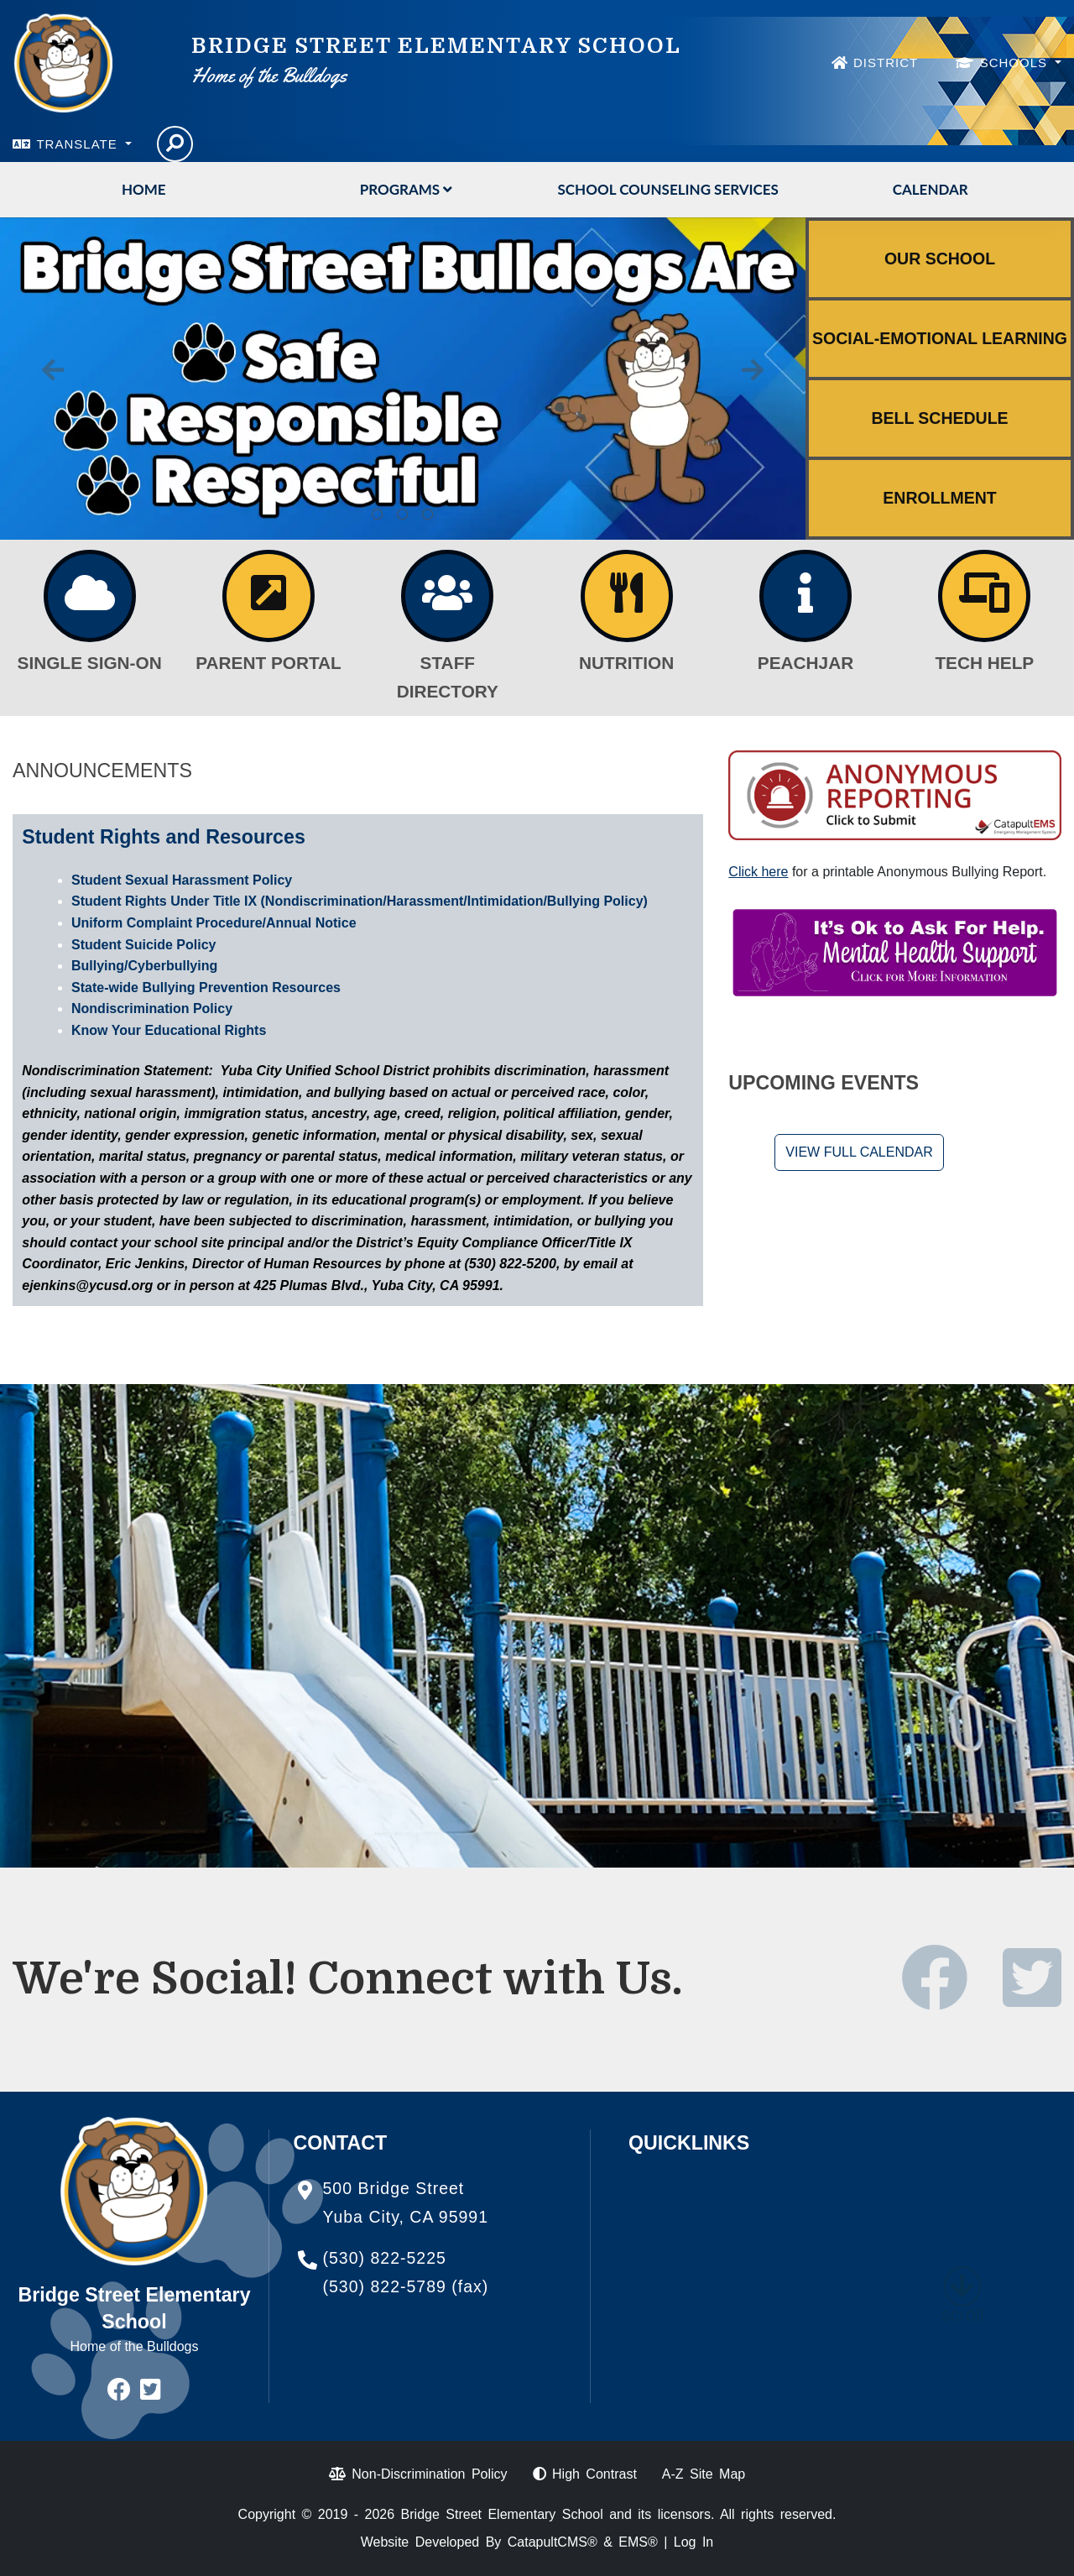 Image resolution: width=1074 pixels, height=2576 pixels. Describe the element at coordinates (206, 987) in the screenshot. I see `State-wide Bullying Prevention Resources` at that location.